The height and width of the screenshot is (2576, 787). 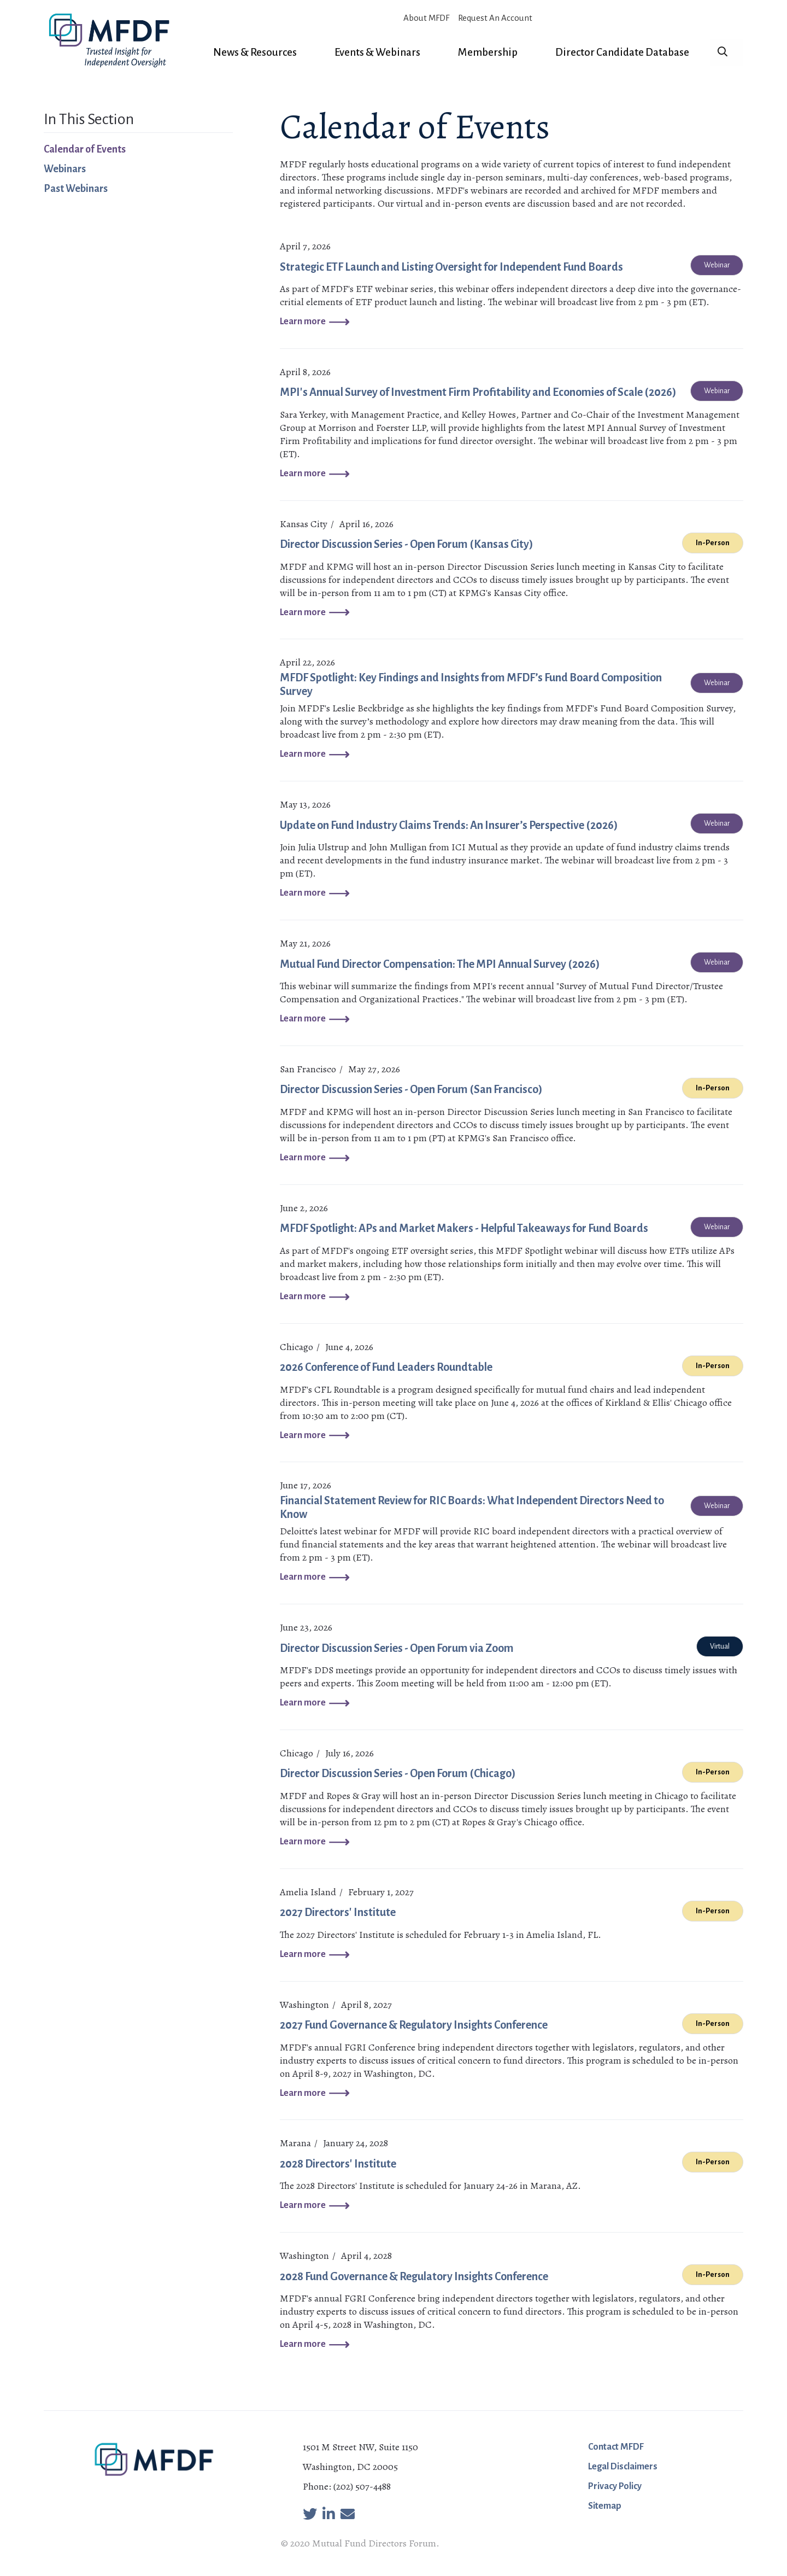 I want to click on Director Discussion Series - Open Forum (Chicago), so click(x=398, y=1773).